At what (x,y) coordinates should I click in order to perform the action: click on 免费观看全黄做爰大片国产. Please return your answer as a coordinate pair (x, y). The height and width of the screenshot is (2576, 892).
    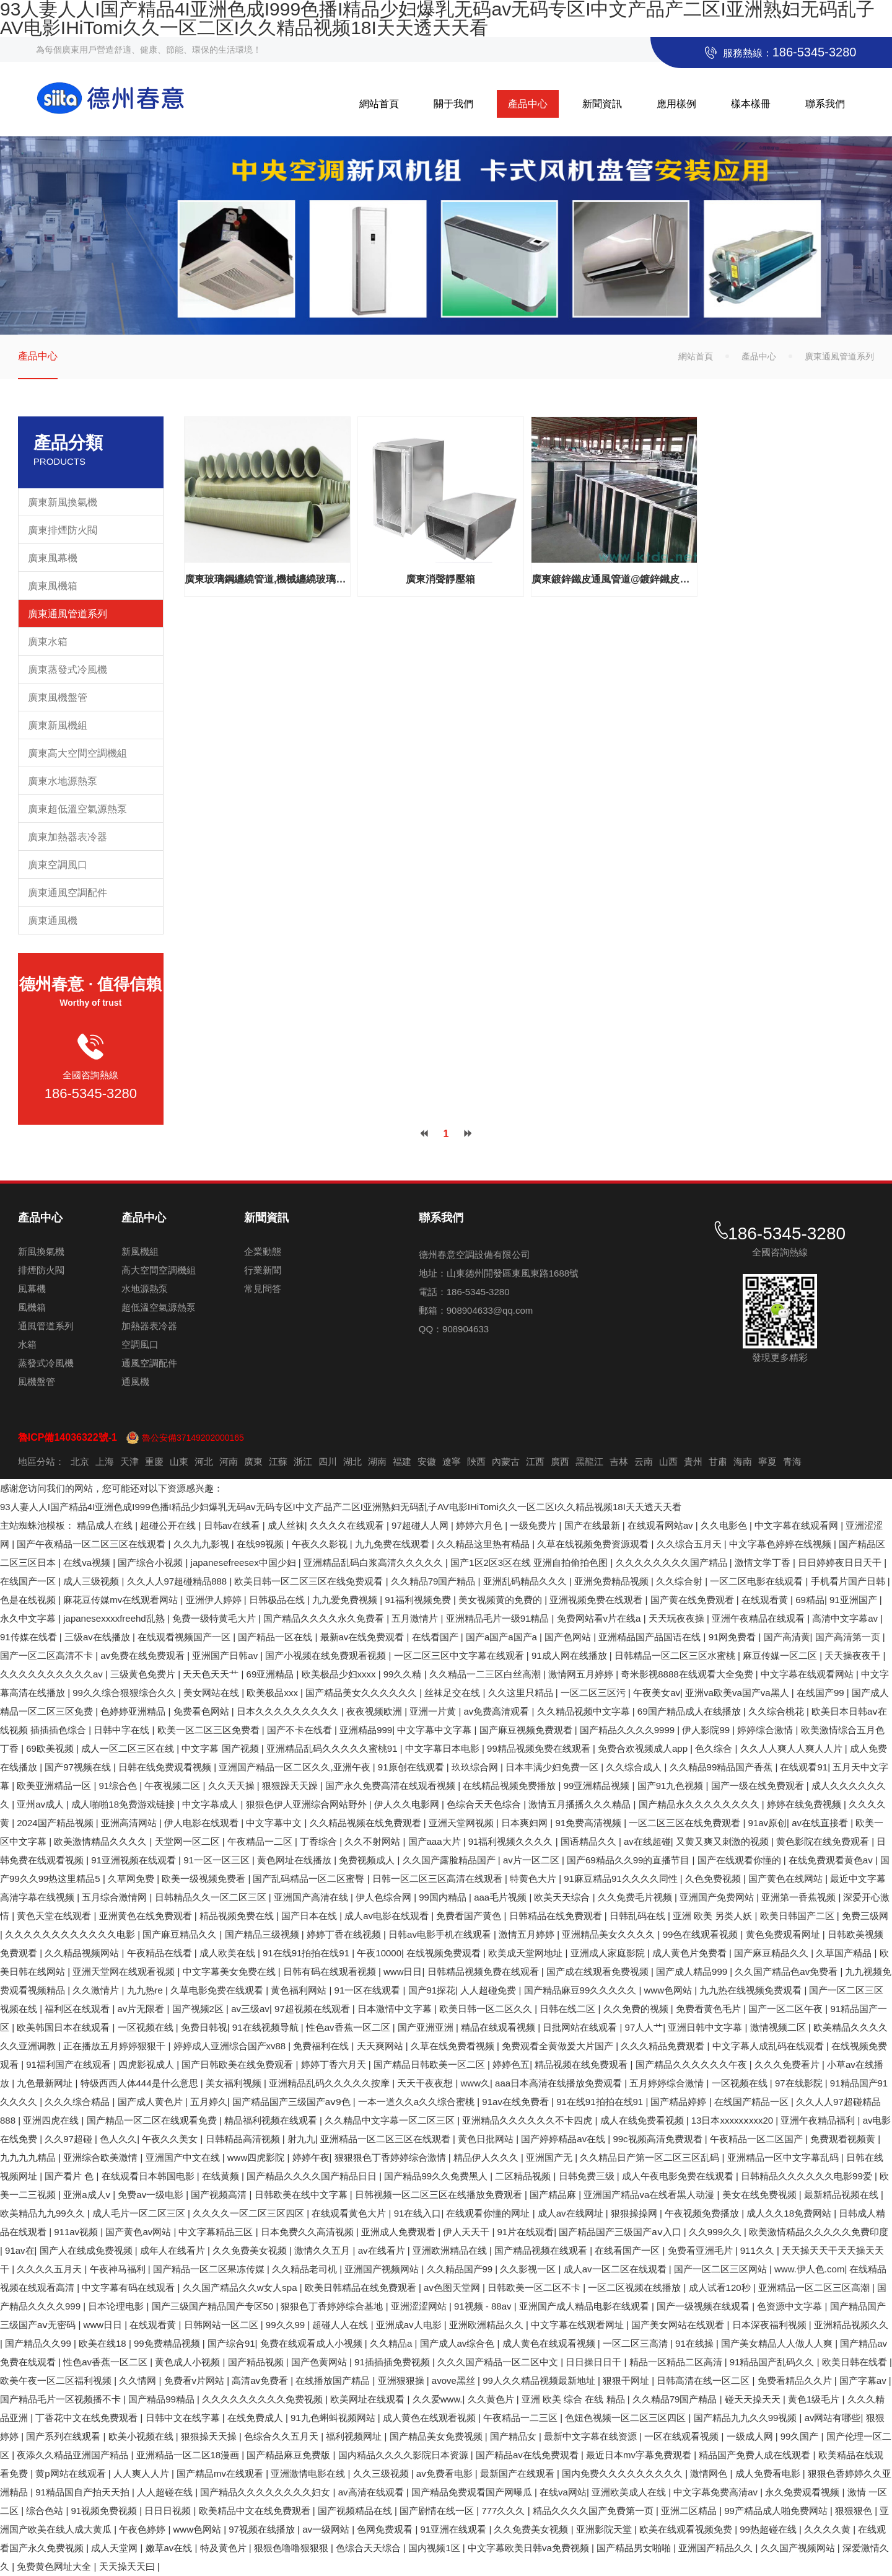
    Looking at the image, I should click on (559, 2046).